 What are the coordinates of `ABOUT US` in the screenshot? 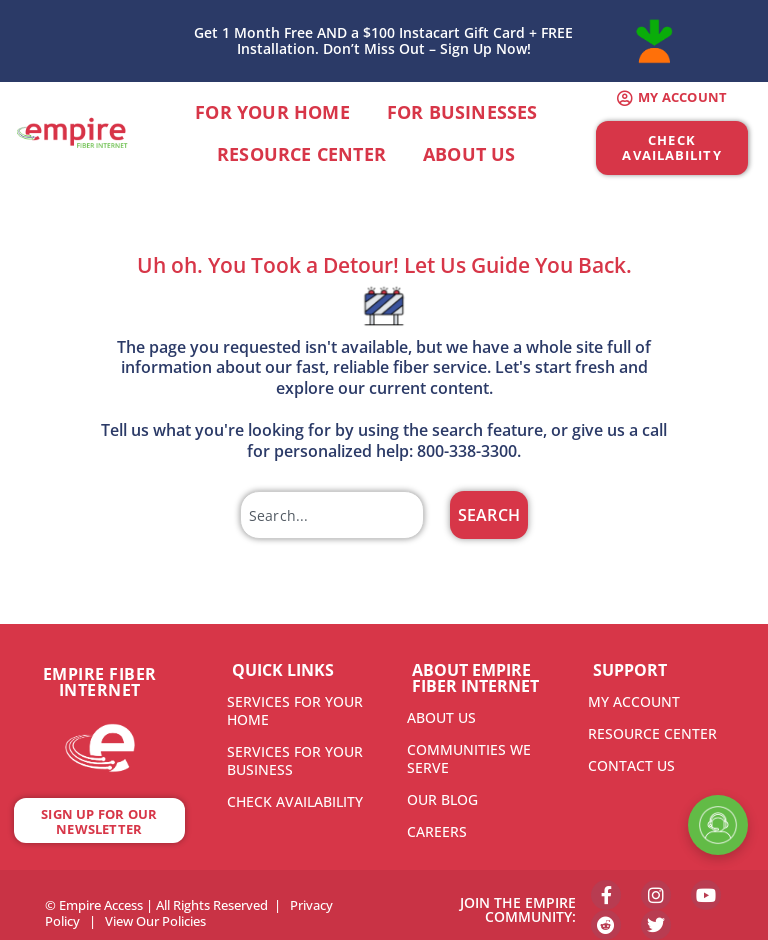 It's located at (441, 717).